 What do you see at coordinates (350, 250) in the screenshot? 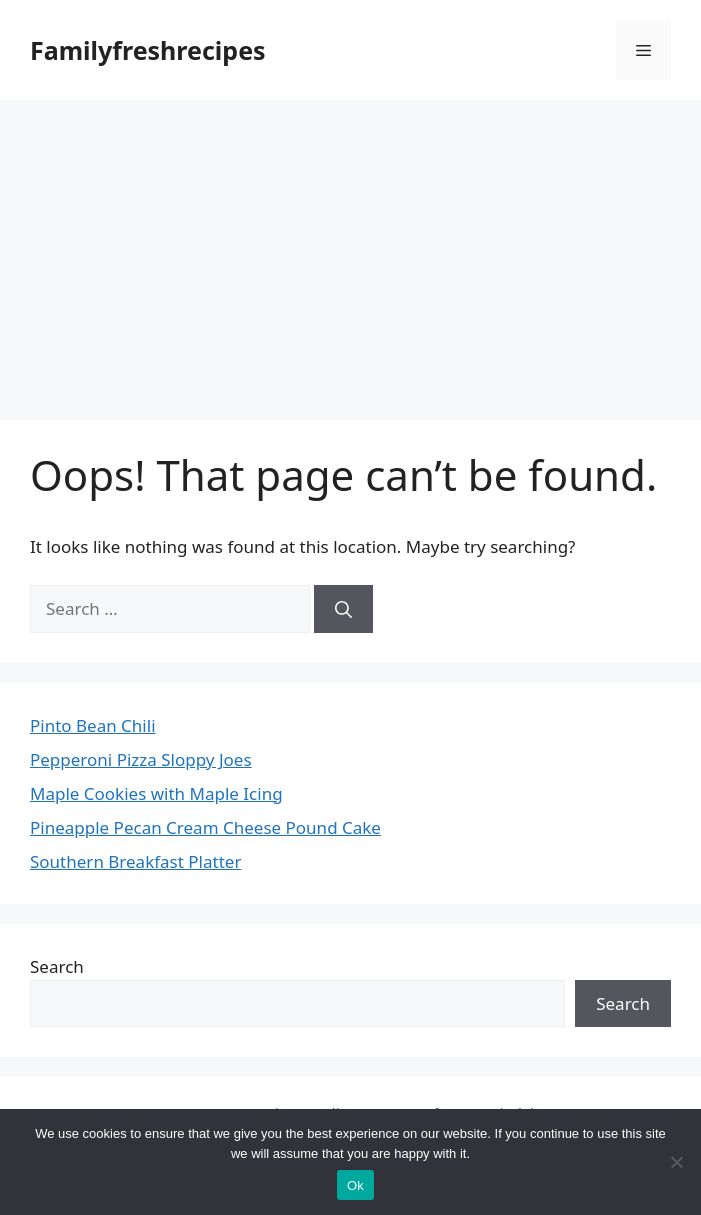
I see `[Advertisement]` at bounding box center [350, 250].